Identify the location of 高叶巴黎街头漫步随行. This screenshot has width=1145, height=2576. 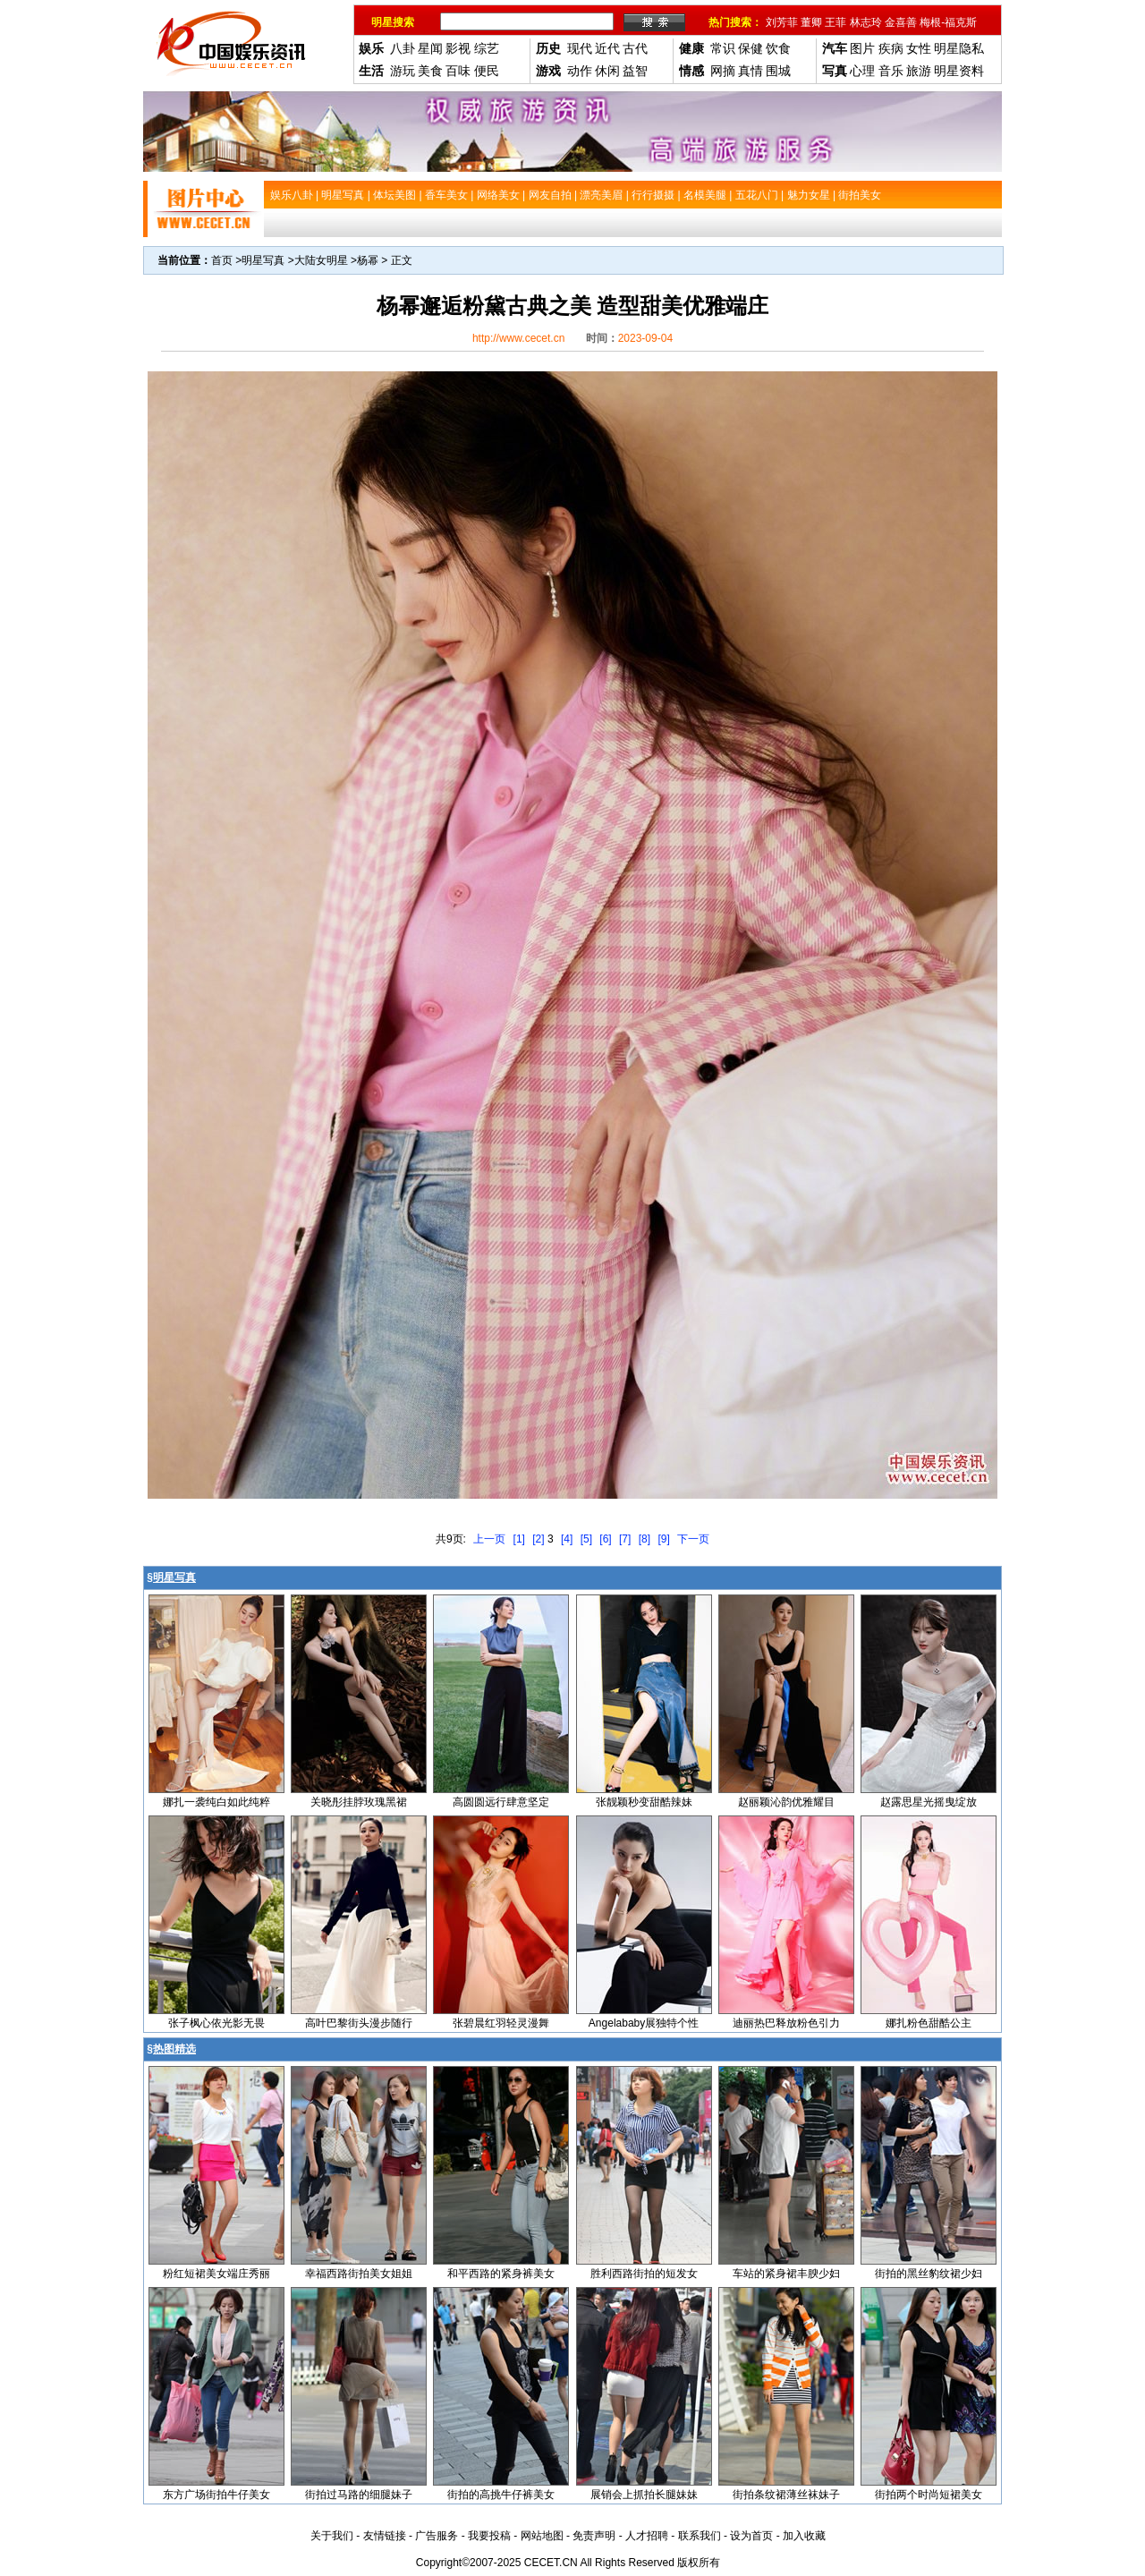
(358, 2023).